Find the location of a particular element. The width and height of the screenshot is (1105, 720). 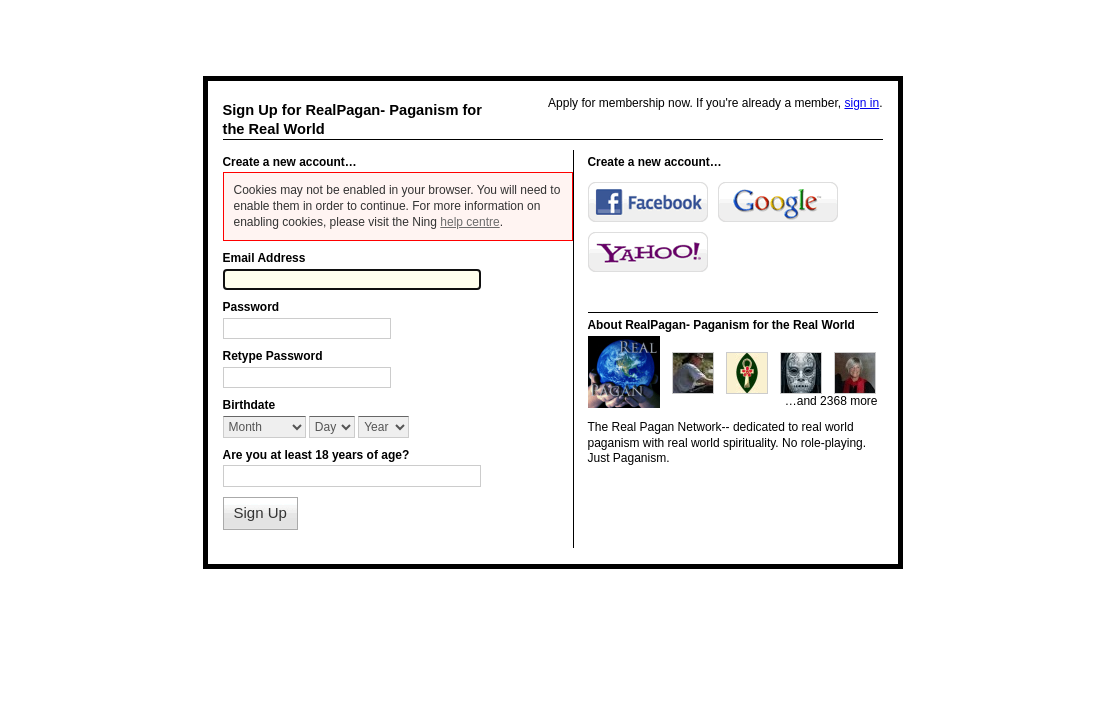

Google is located at coordinates (778, 202).